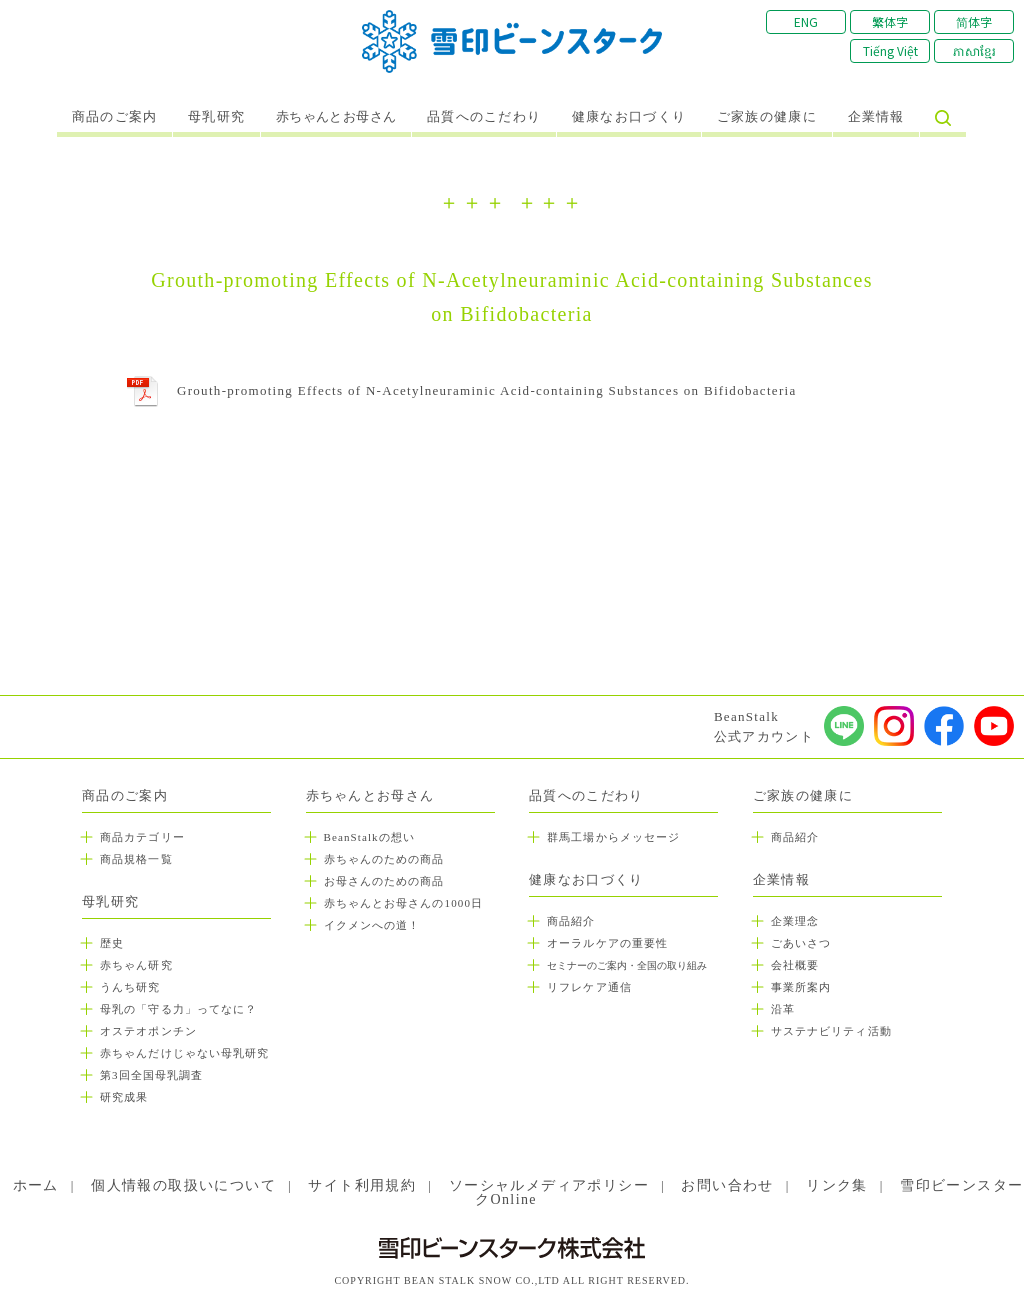  I want to click on ごあいさつ, so click(801, 943).